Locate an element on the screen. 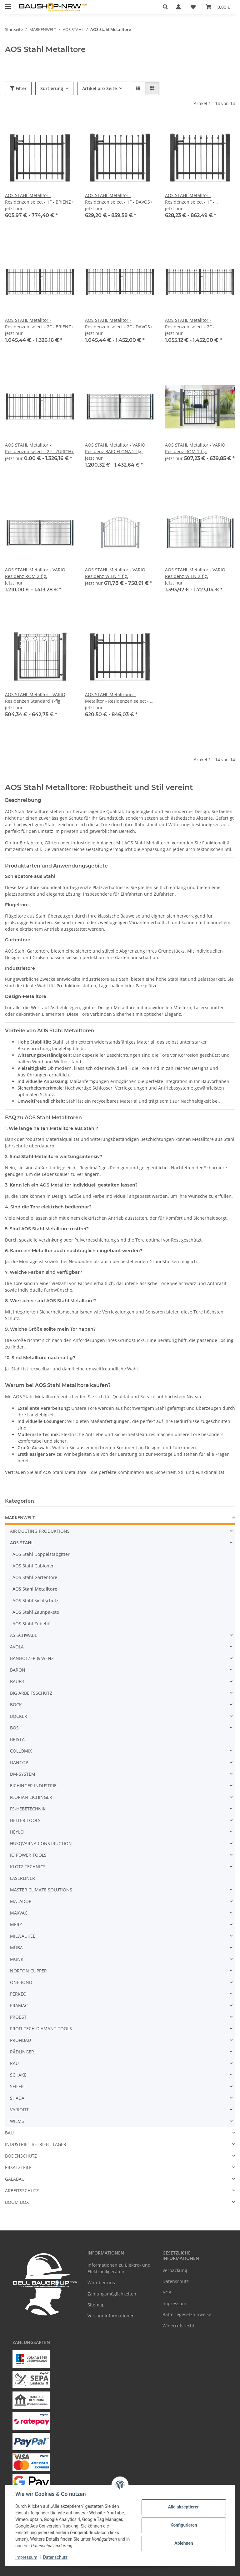 The height and width of the screenshot is (2576, 240). FLORIAN EICHINGER is located at coordinates (31, 1797).